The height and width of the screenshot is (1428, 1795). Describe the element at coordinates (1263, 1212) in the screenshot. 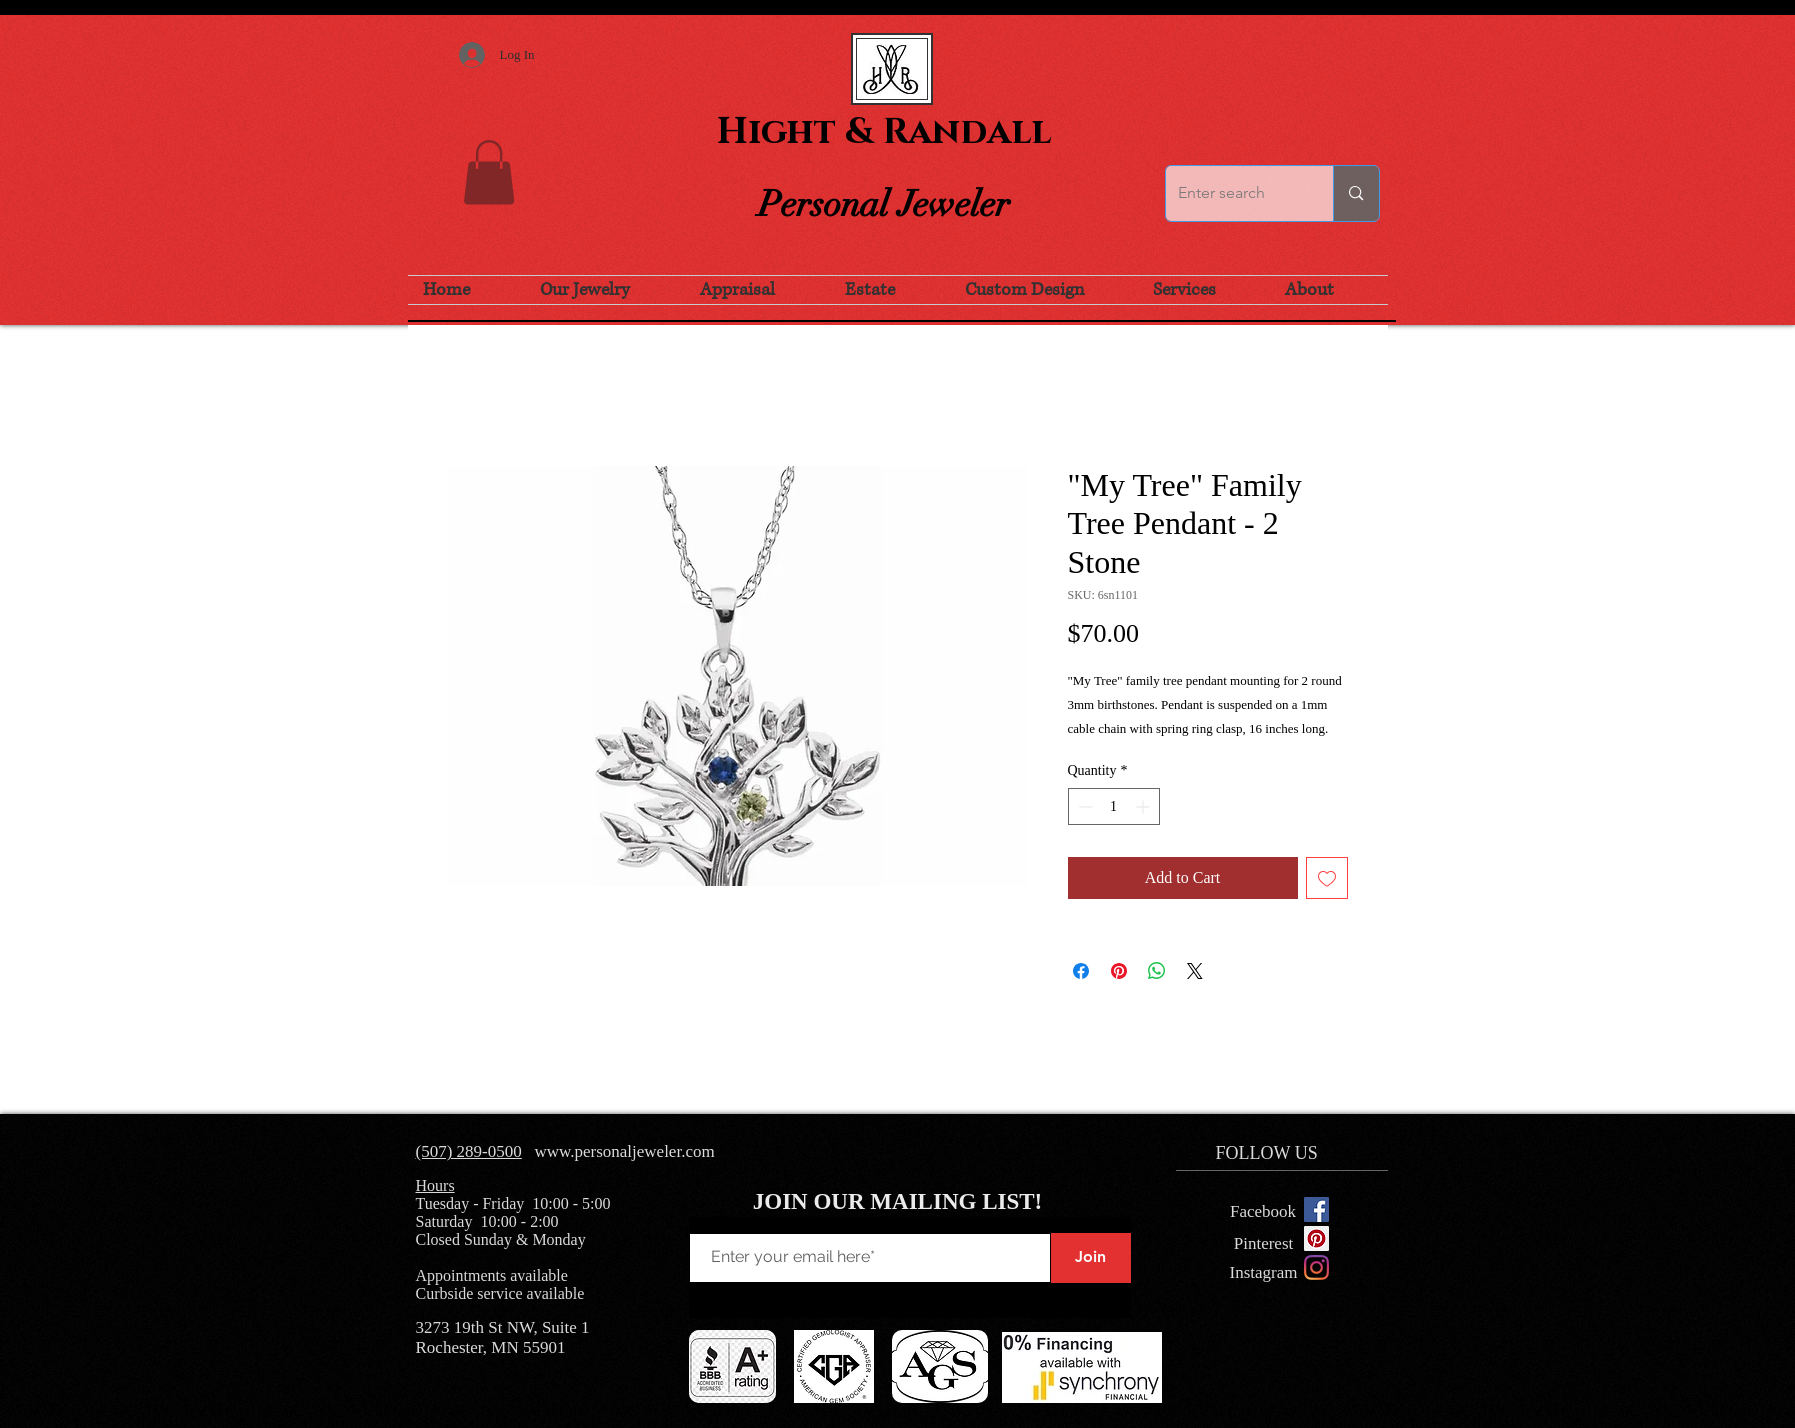

I see `[Facebook]` at that location.